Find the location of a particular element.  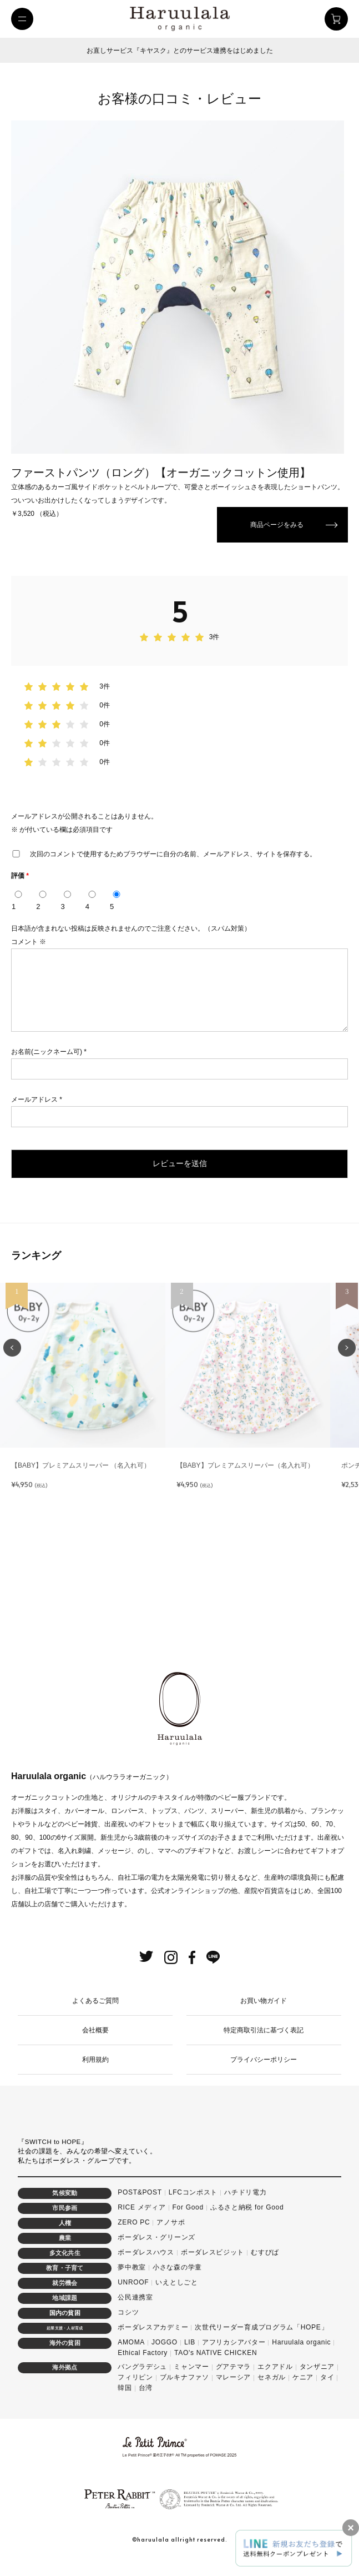

TAO's NATIVE CHICKEN is located at coordinates (215, 2366).